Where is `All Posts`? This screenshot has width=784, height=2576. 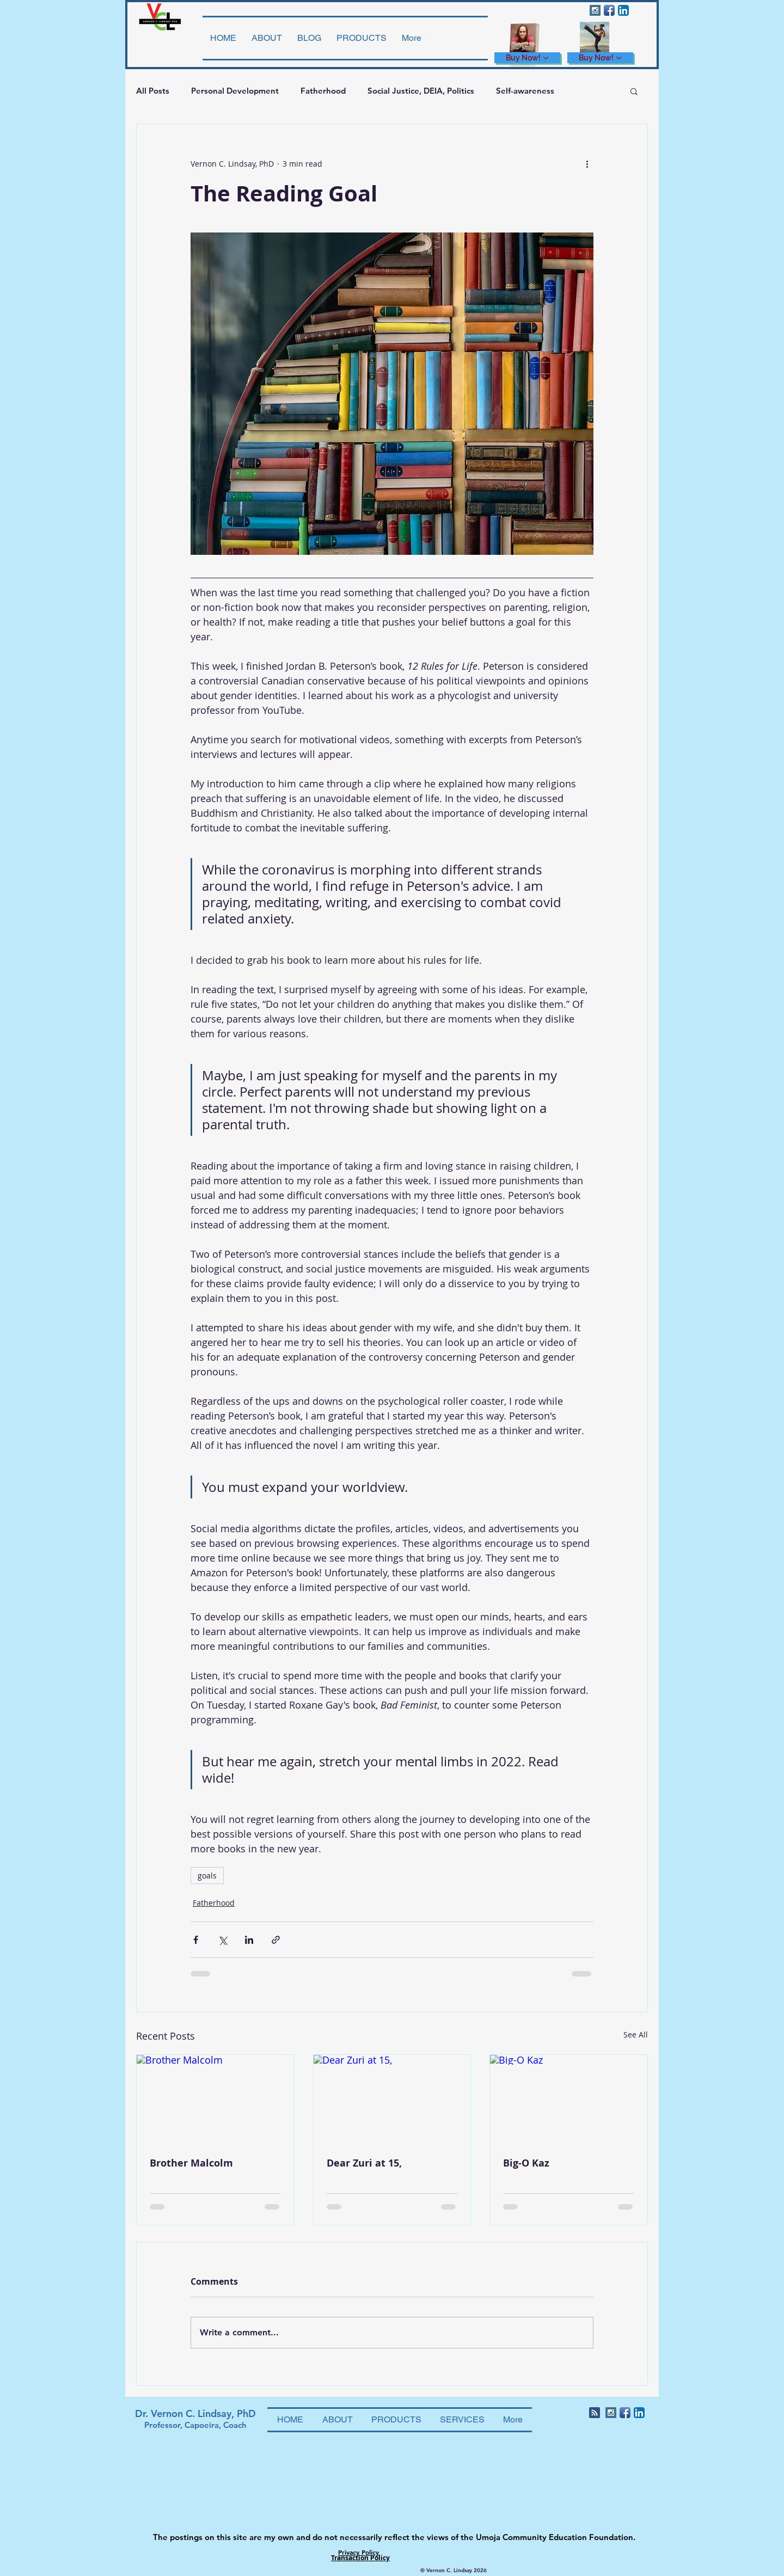
All Posts is located at coordinates (152, 90).